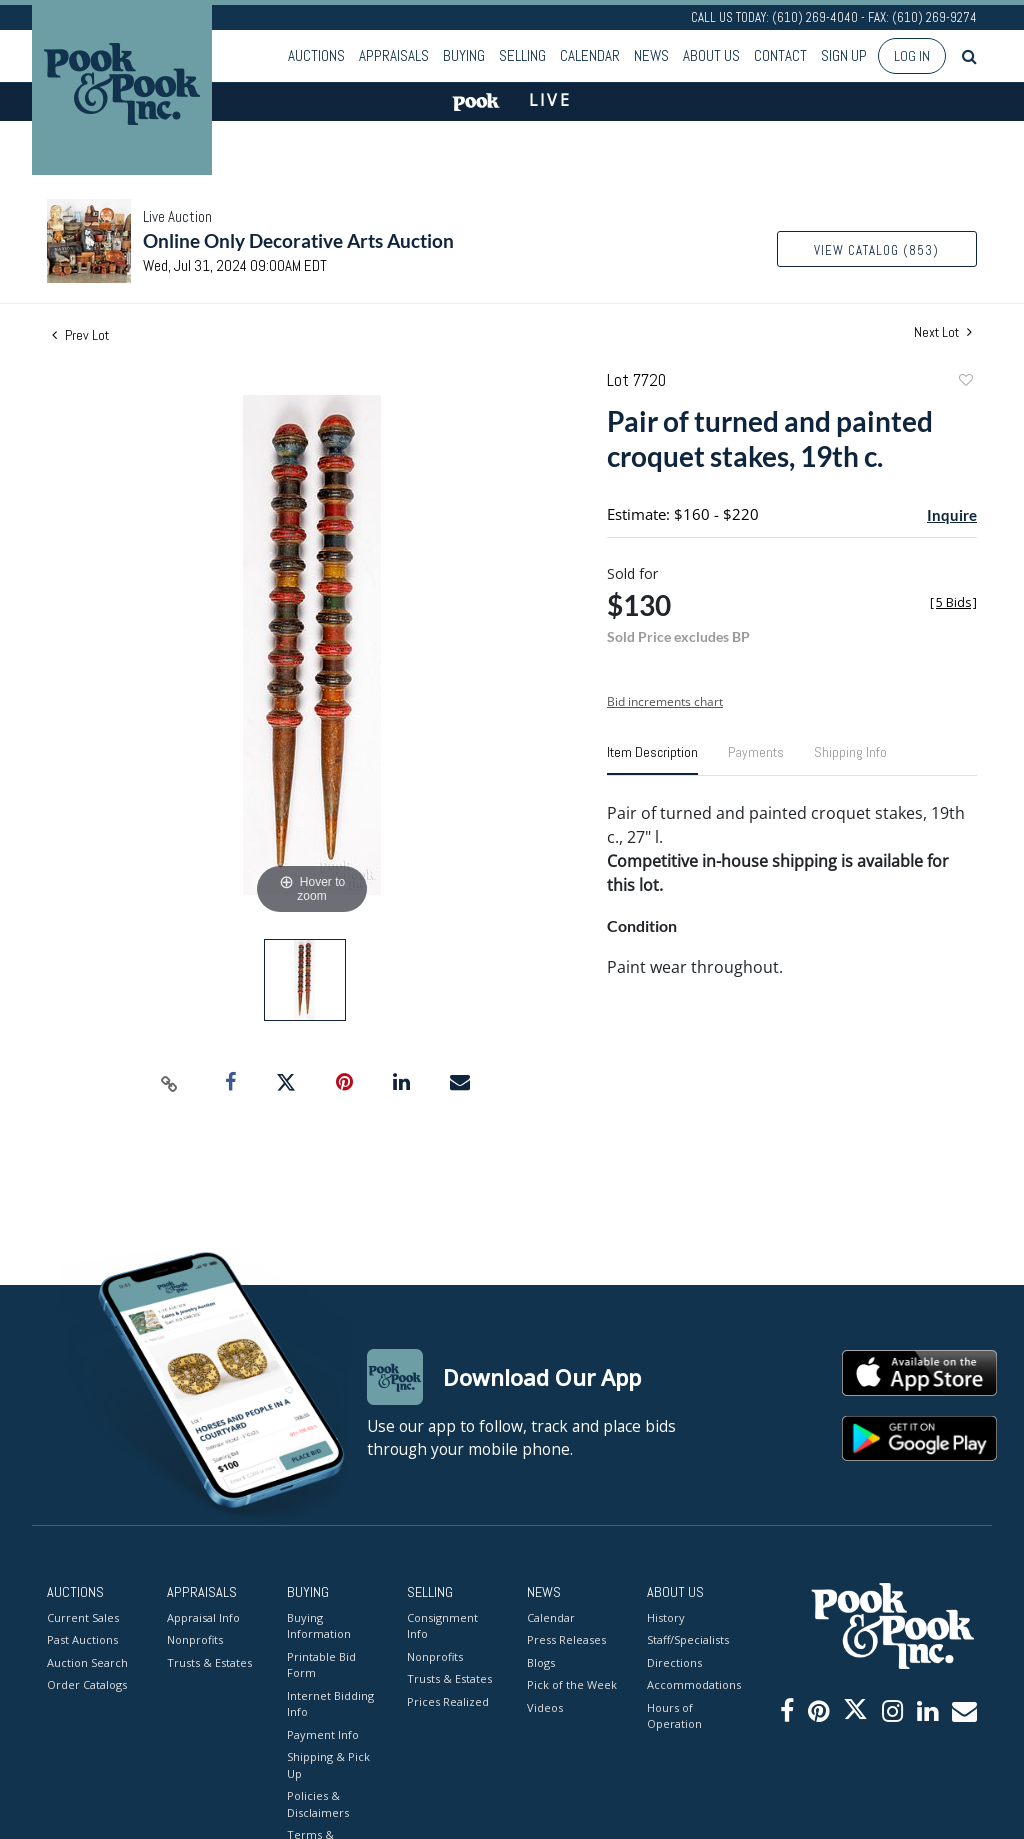  What do you see at coordinates (943, 332) in the screenshot?
I see `Next Lot` at bounding box center [943, 332].